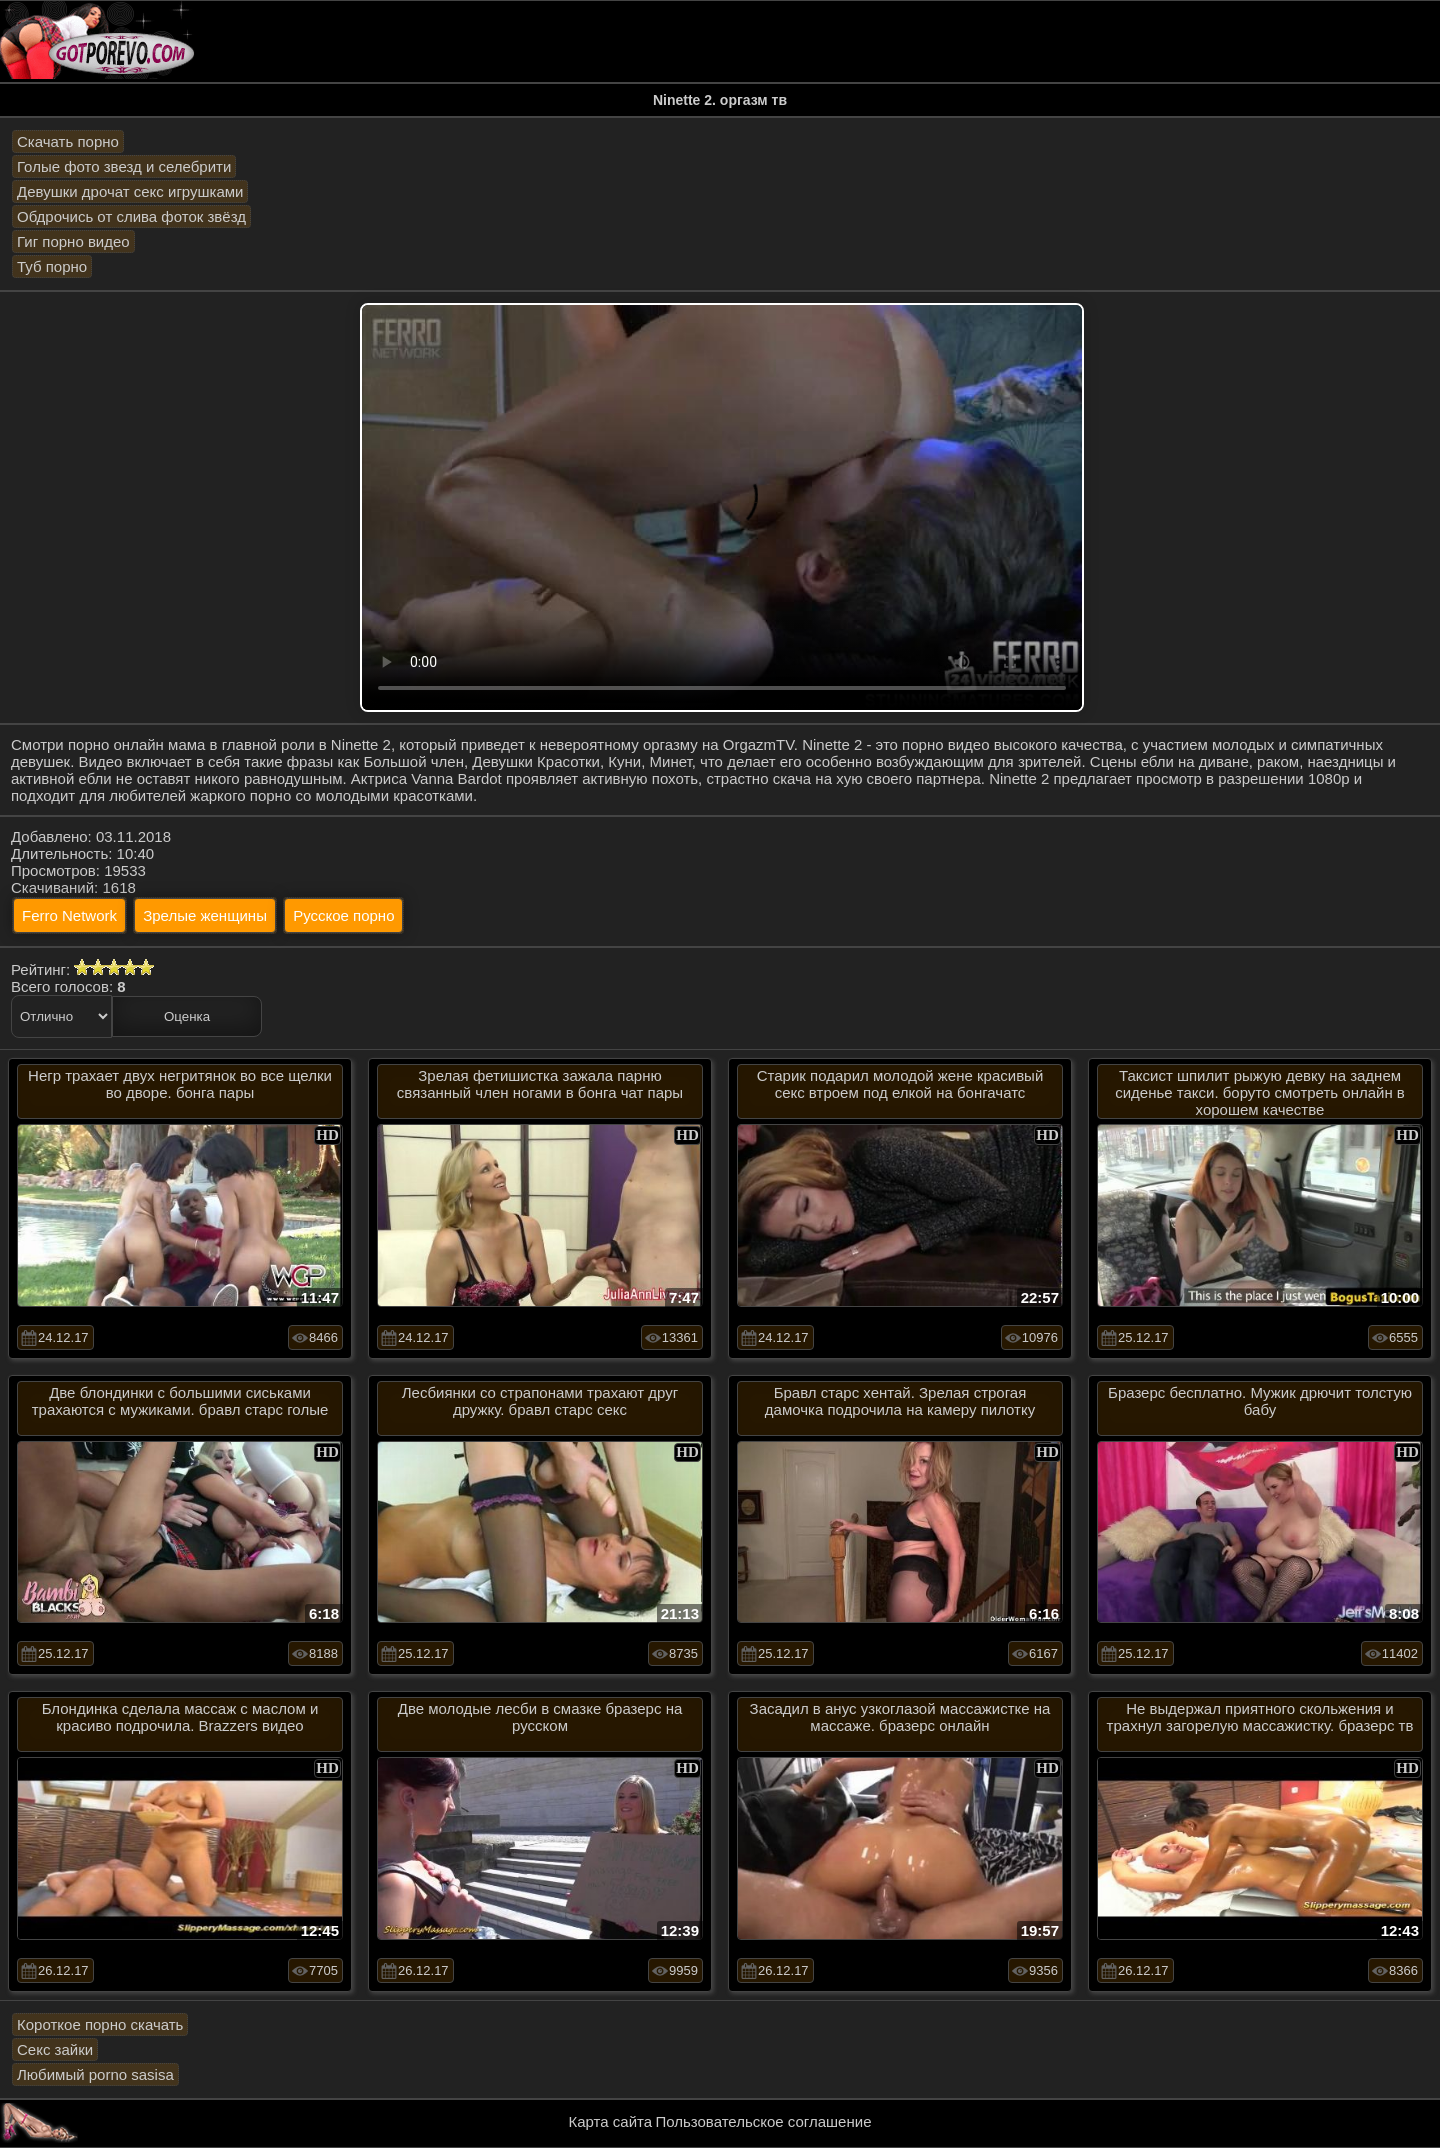 Image resolution: width=1440 pixels, height=2148 pixels. I want to click on Короткое порно скачать, so click(100, 2024).